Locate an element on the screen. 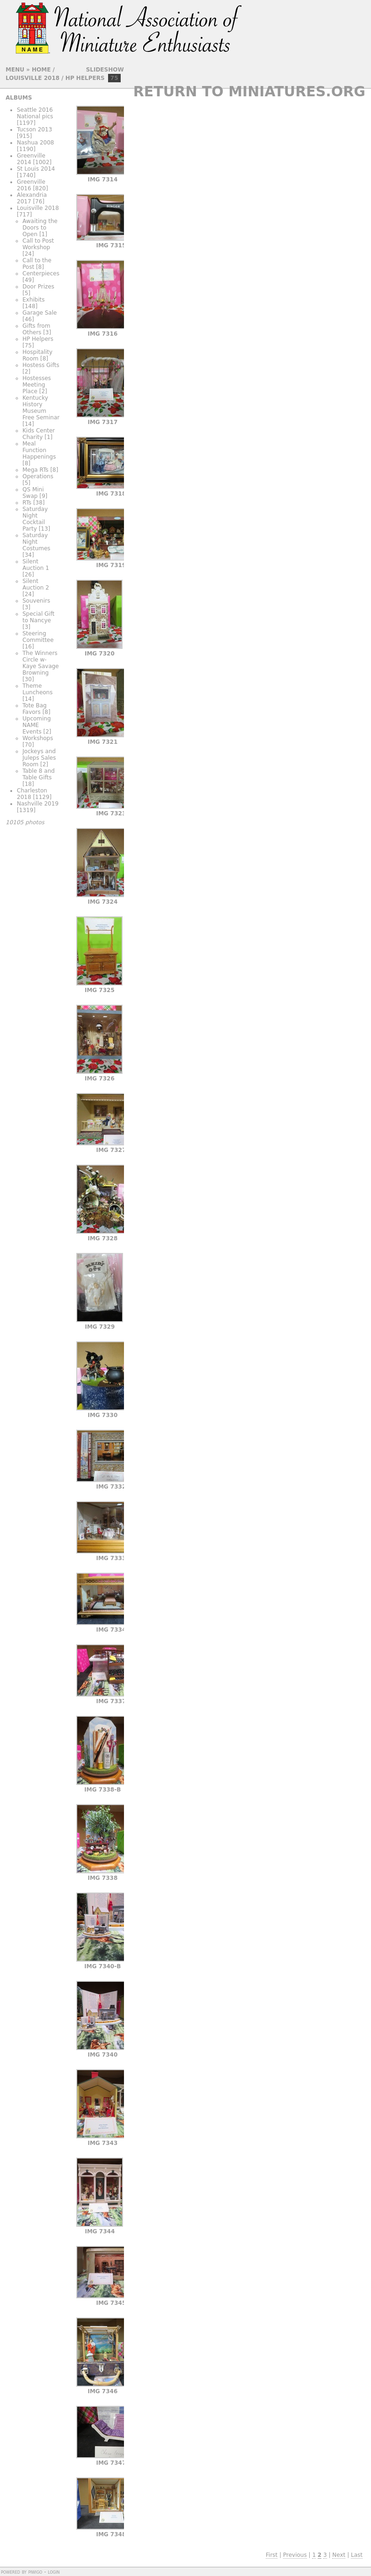 This screenshot has height=2576, width=371. Return to Miniatures.org is located at coordinates (249, 91).